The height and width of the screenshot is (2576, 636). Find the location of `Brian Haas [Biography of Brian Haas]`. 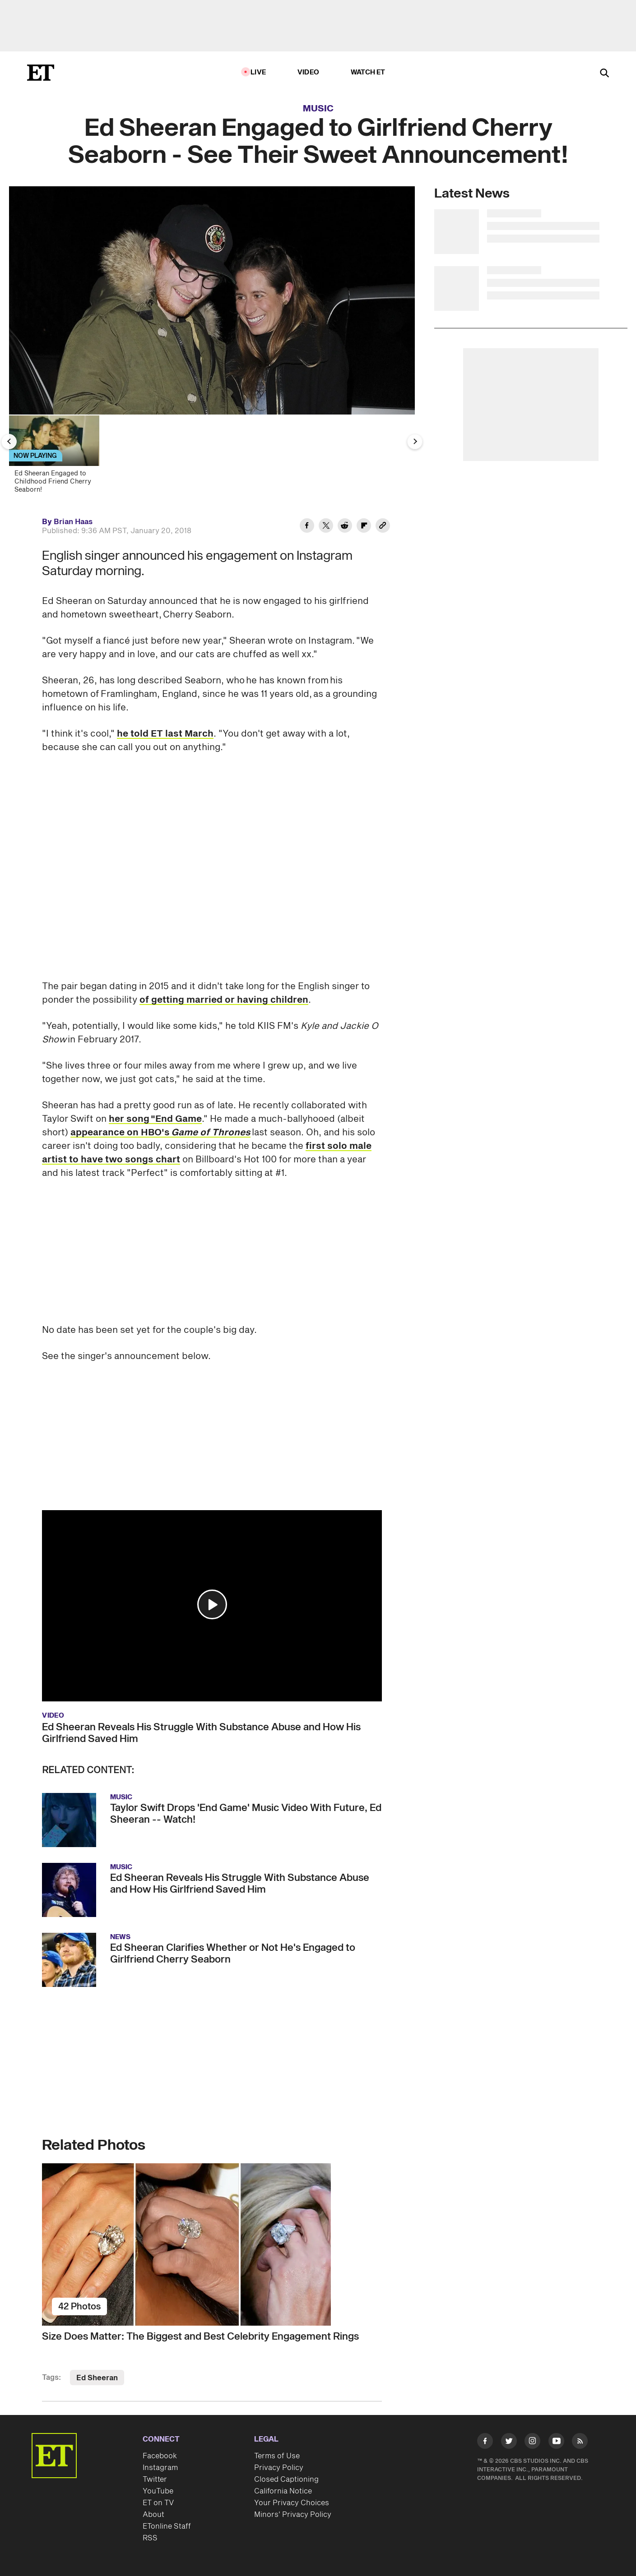

Brian Haas [Biography of Brian Haas] is located at coordinates (73, 521).